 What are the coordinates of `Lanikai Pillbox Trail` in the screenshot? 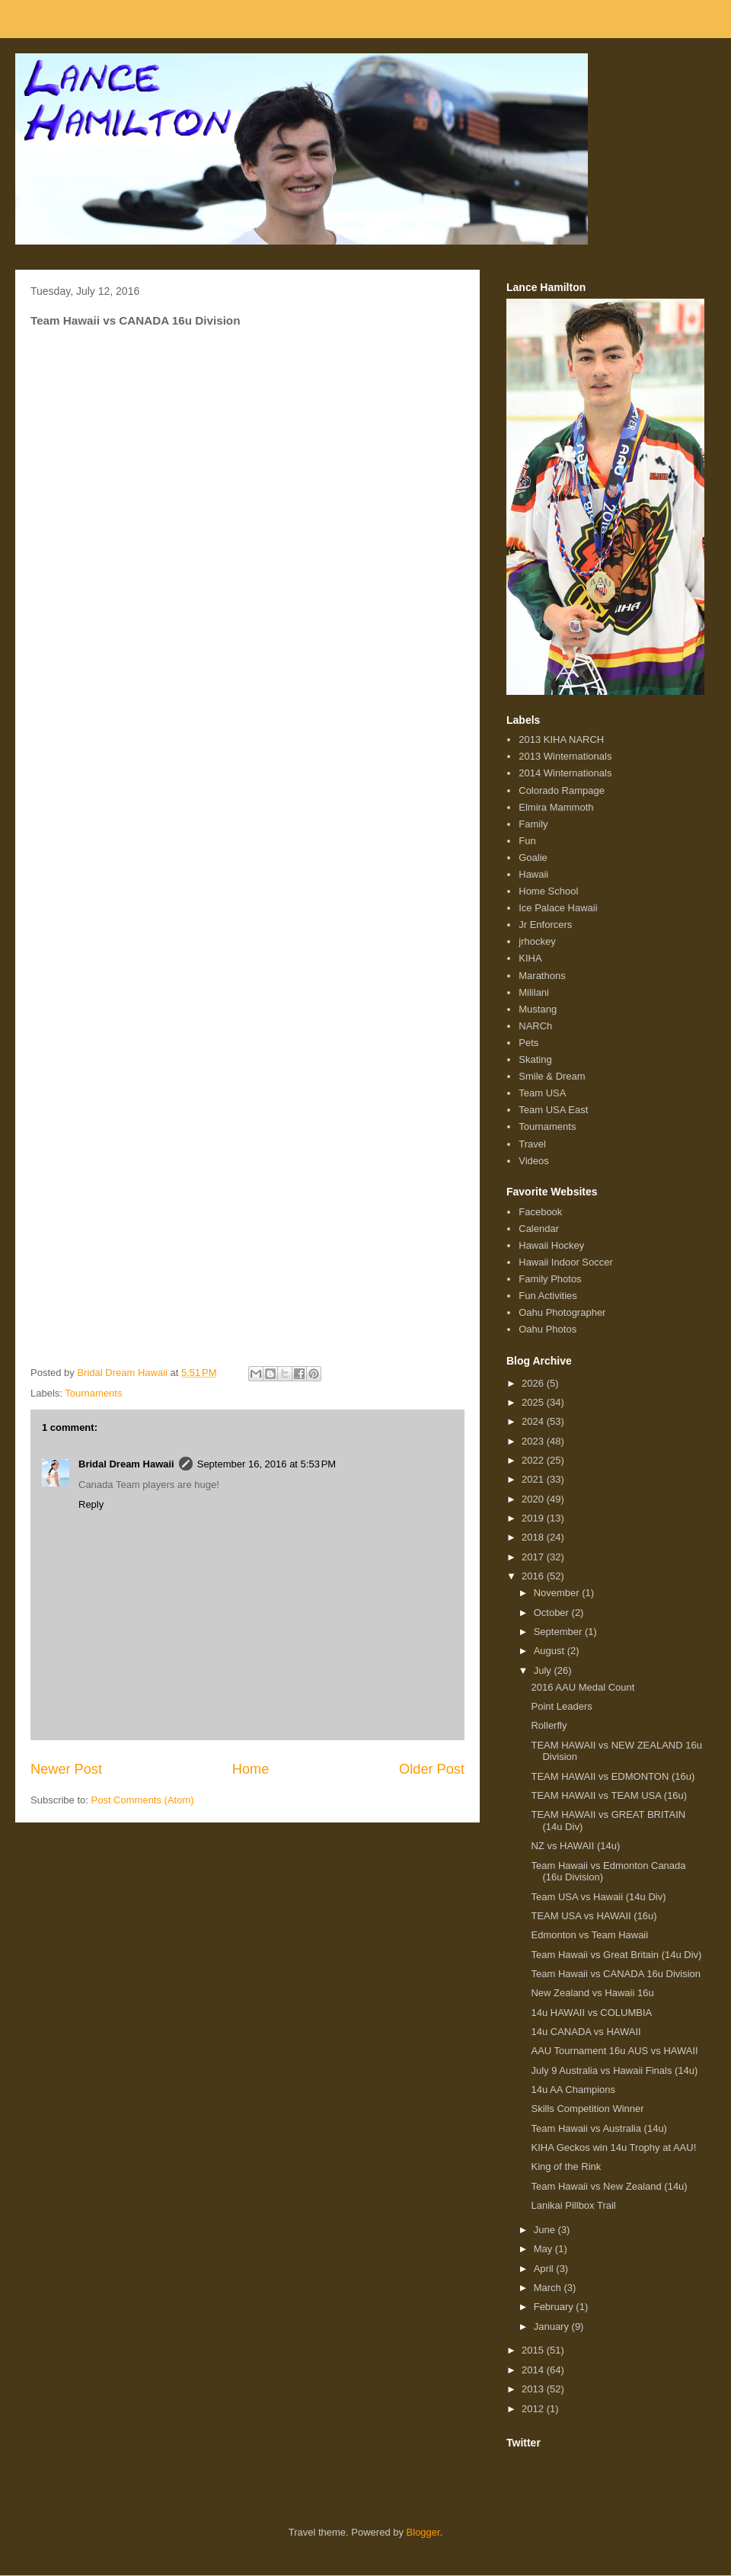 It's located at (573, 2205).